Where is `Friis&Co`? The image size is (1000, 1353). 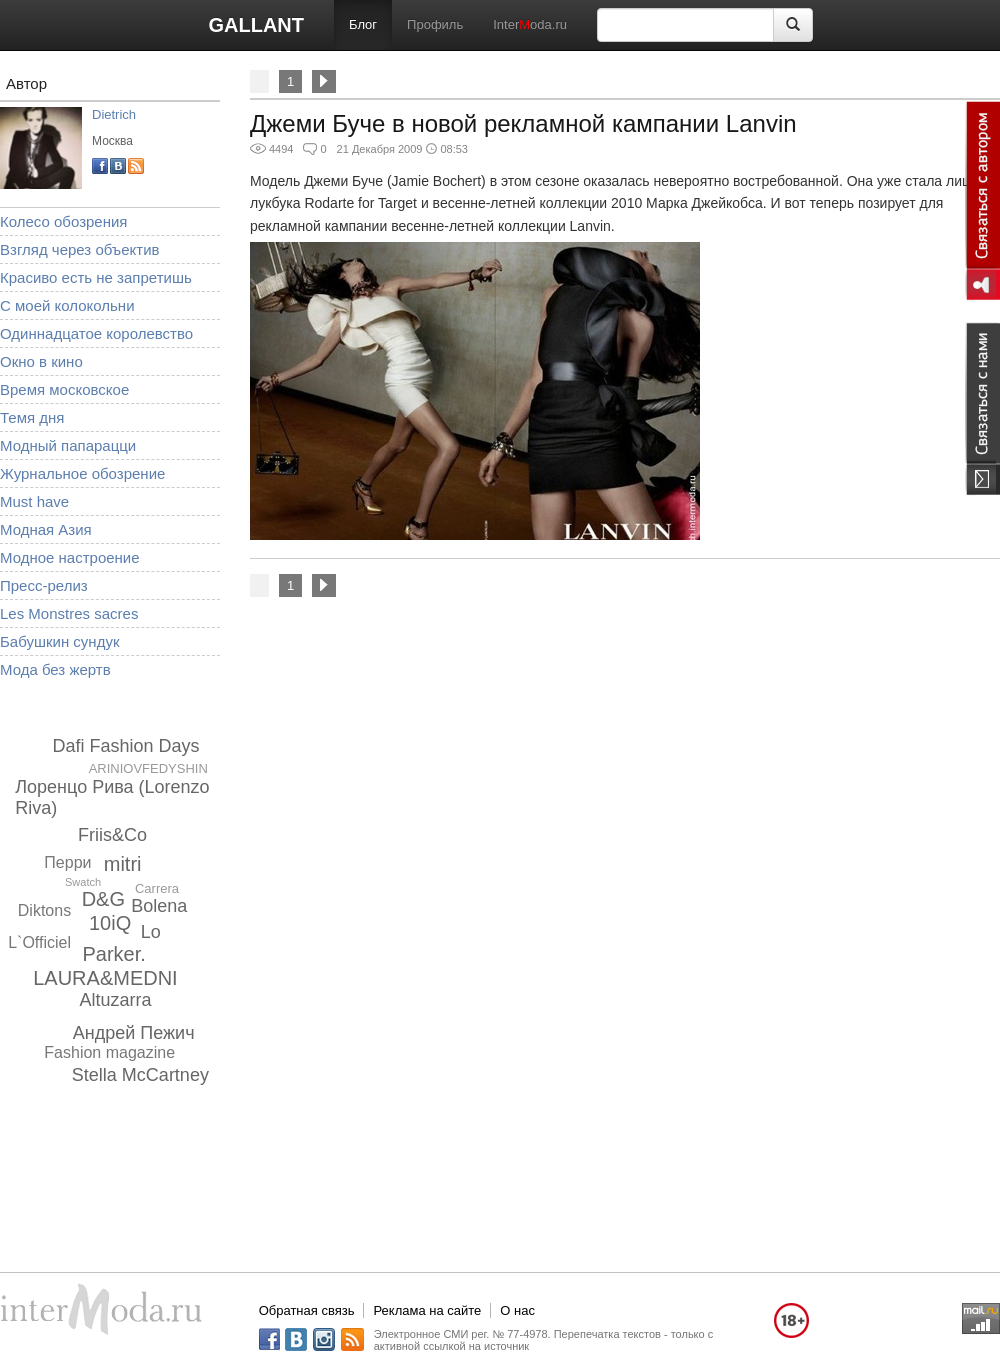
Friis&Co is located at coordinates (112, 835).